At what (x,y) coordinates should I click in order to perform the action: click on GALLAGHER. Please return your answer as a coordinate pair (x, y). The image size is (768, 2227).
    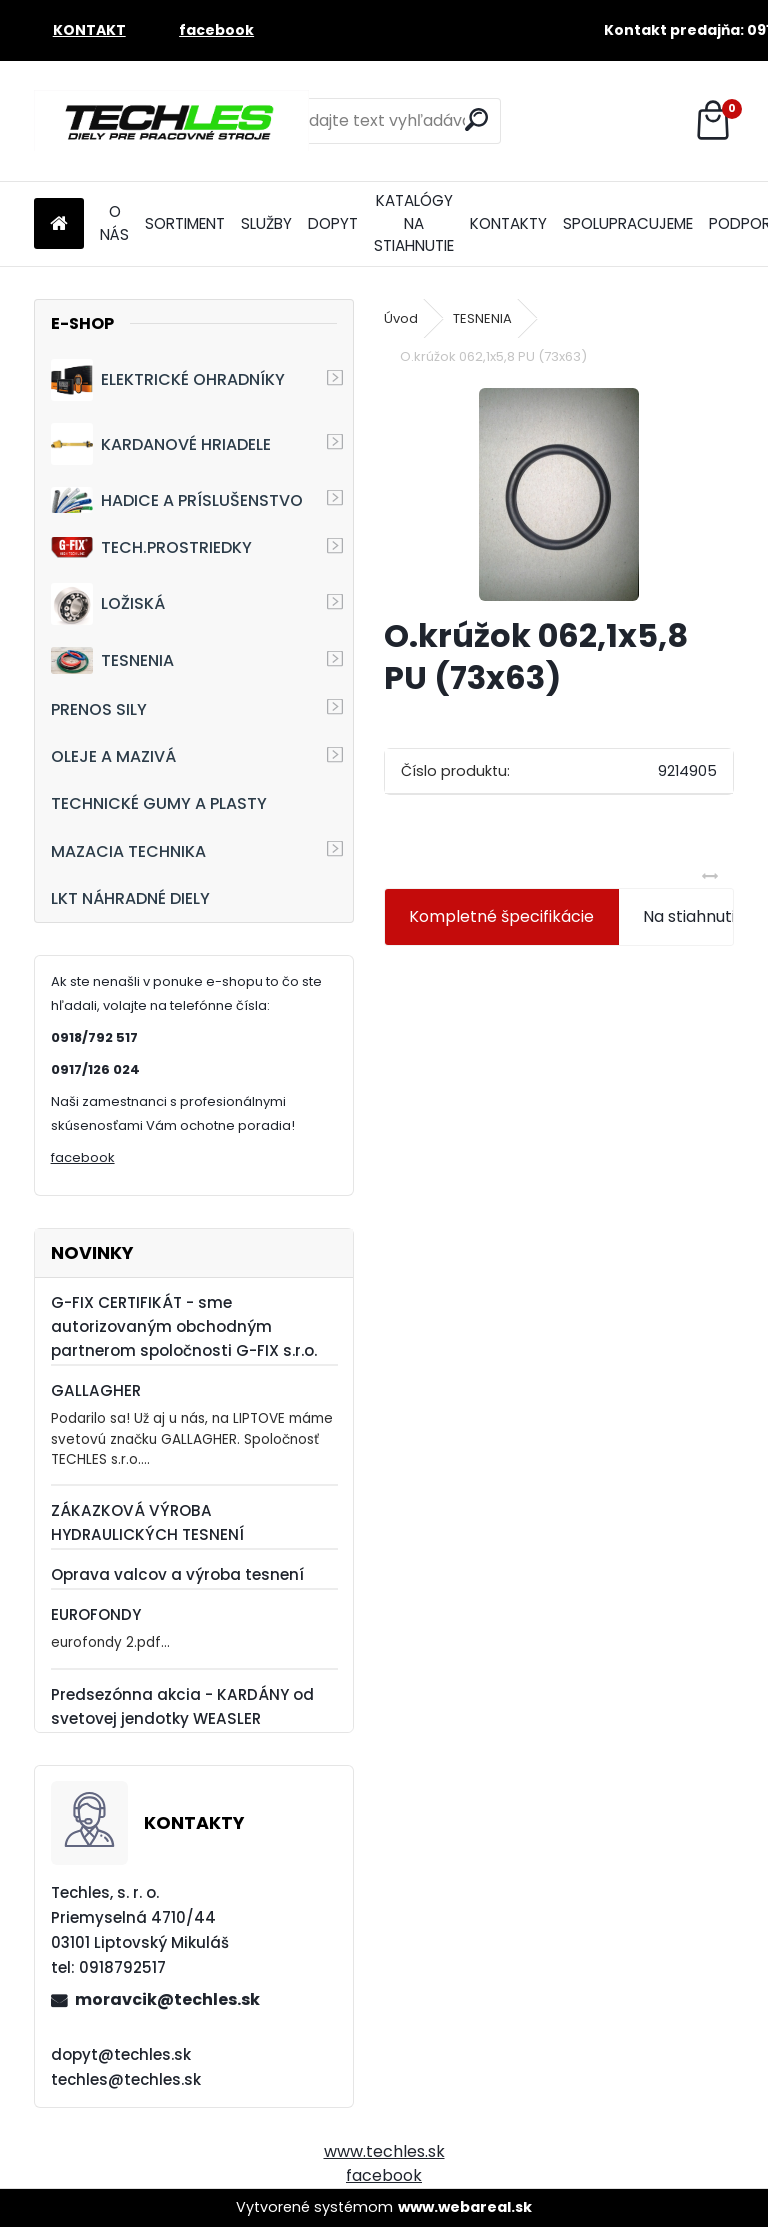
    Looking at the image, I should click on (96, 1390).